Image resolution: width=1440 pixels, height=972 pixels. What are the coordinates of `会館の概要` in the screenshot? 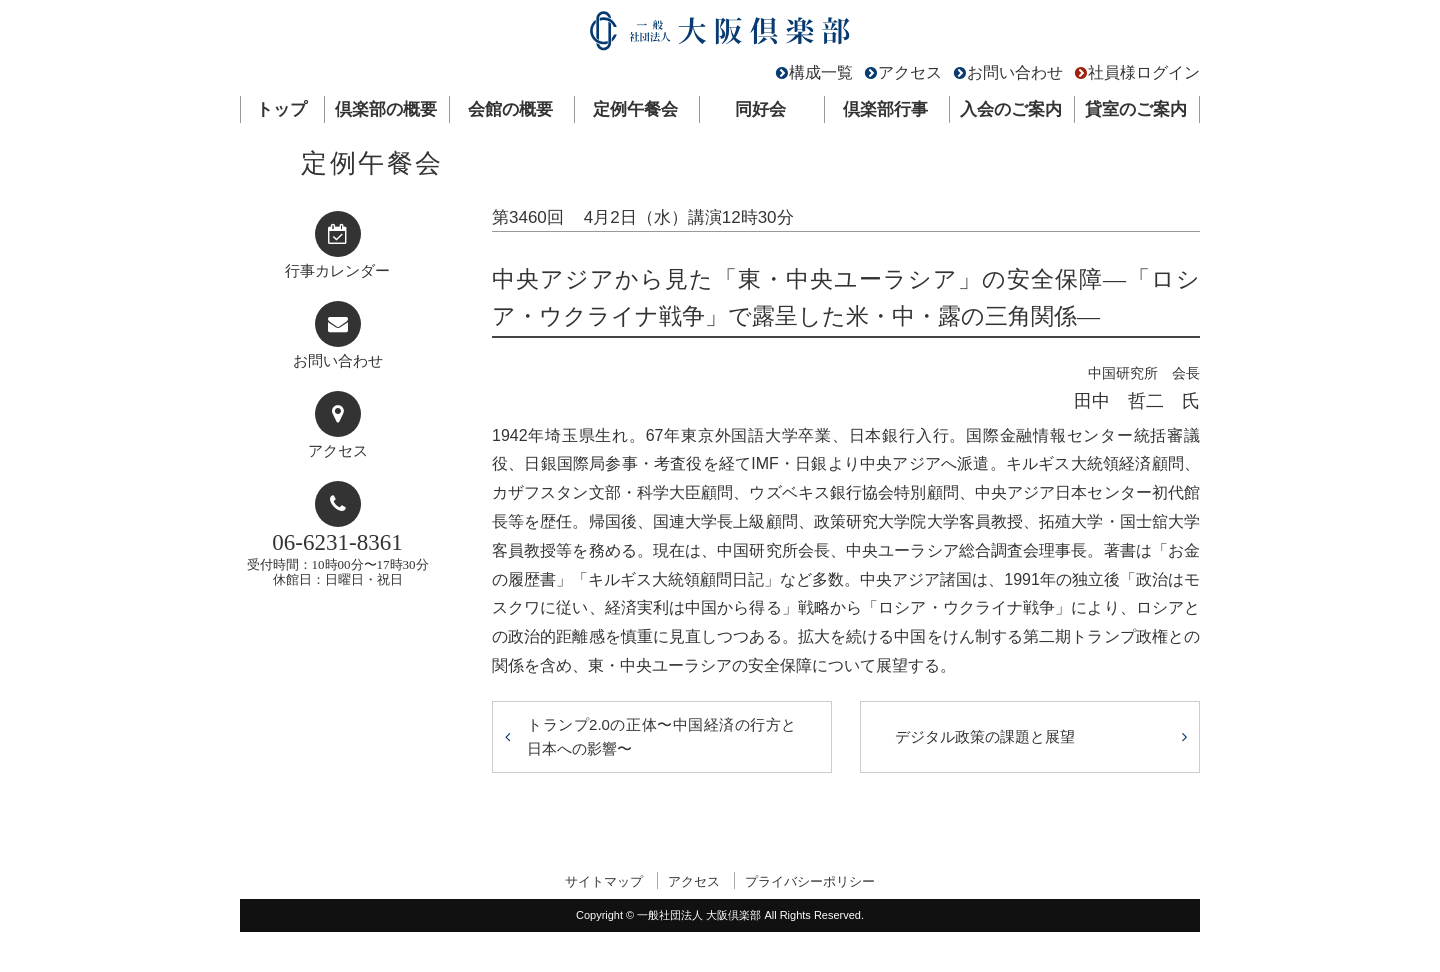 It's located at (510, 109).